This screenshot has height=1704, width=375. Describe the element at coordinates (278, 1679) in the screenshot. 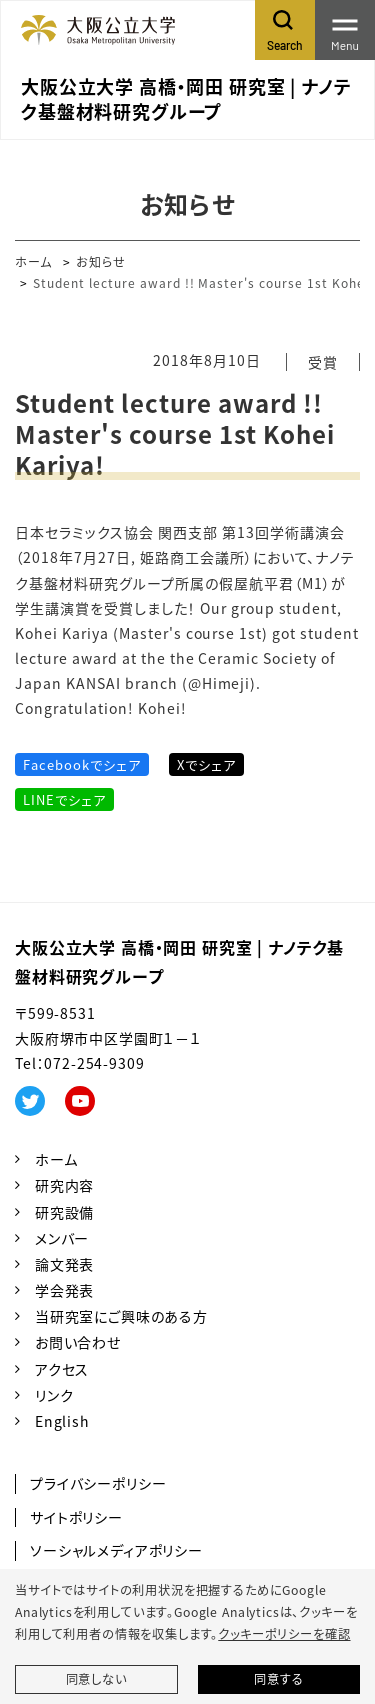

I see `同意する` at that location.